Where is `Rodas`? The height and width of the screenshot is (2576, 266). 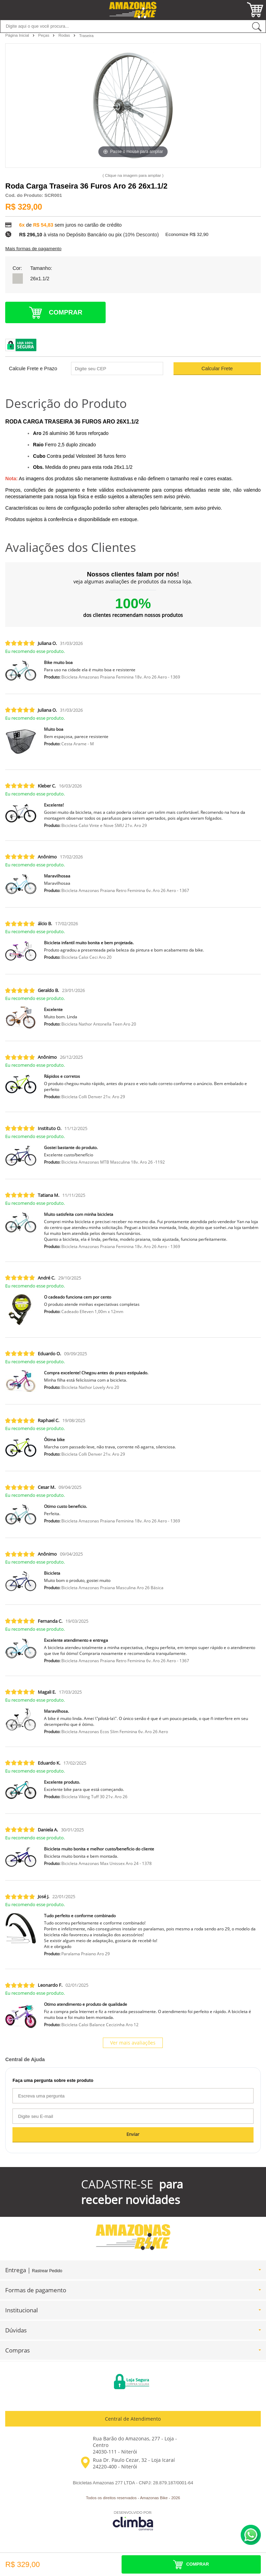 Rodas is located at coordinates (65, 35).